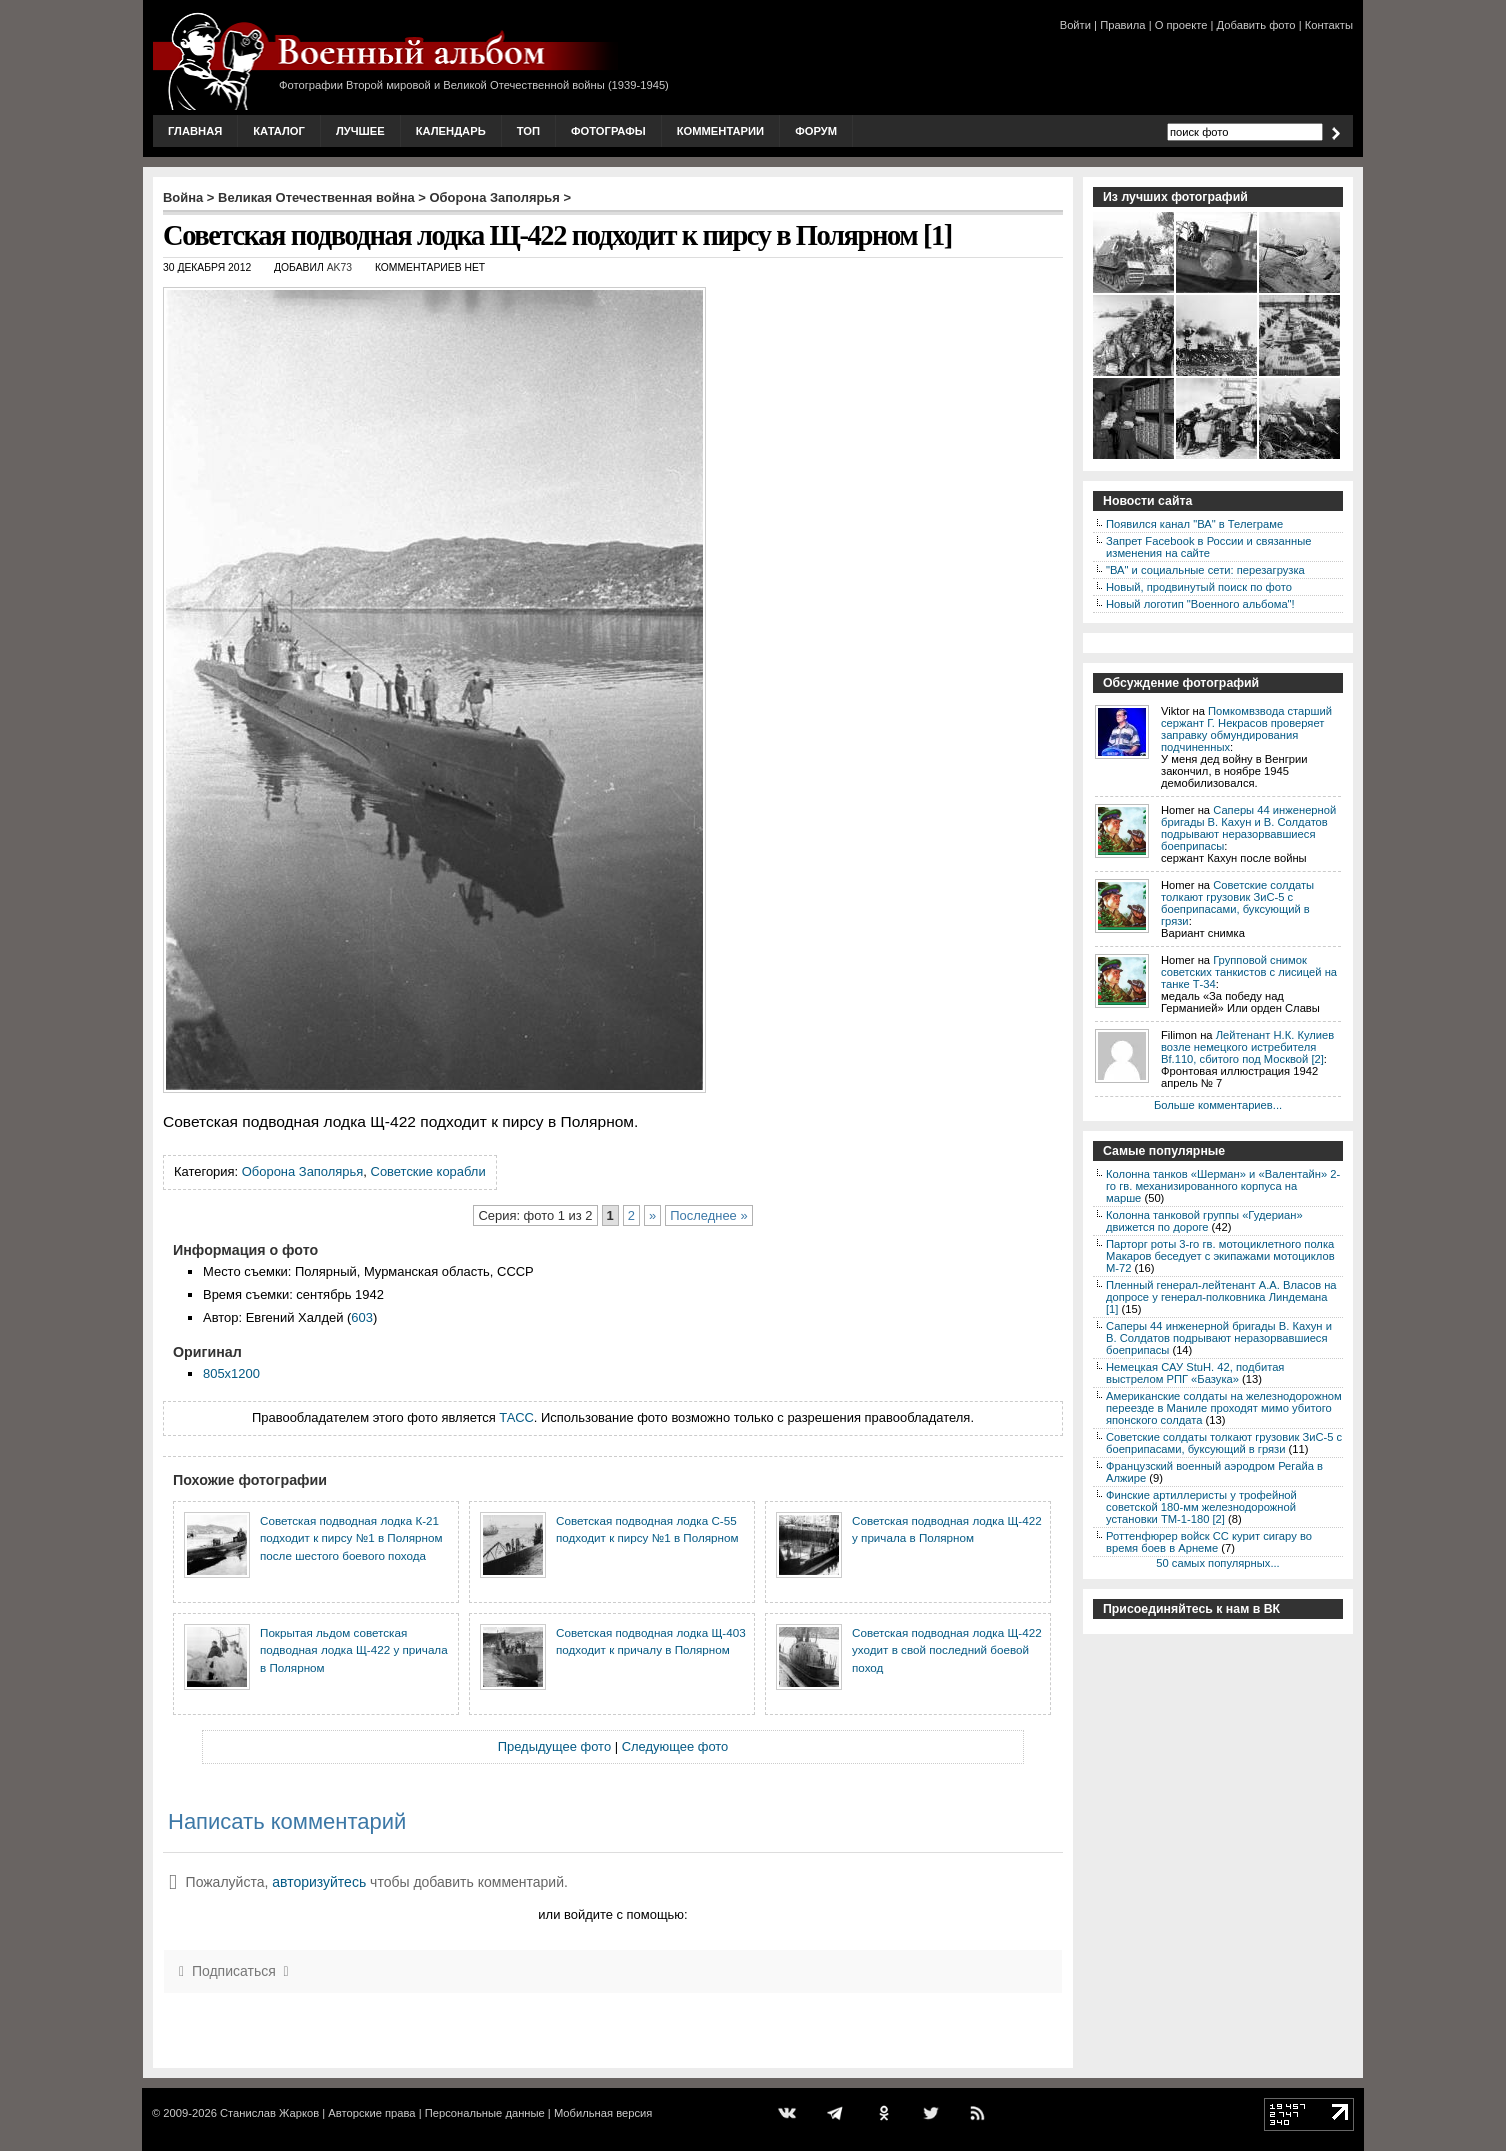  What do you see at coordinates (608, 131) in the screenshot?
I see `Фотографы` at bounding box center [608, 131].